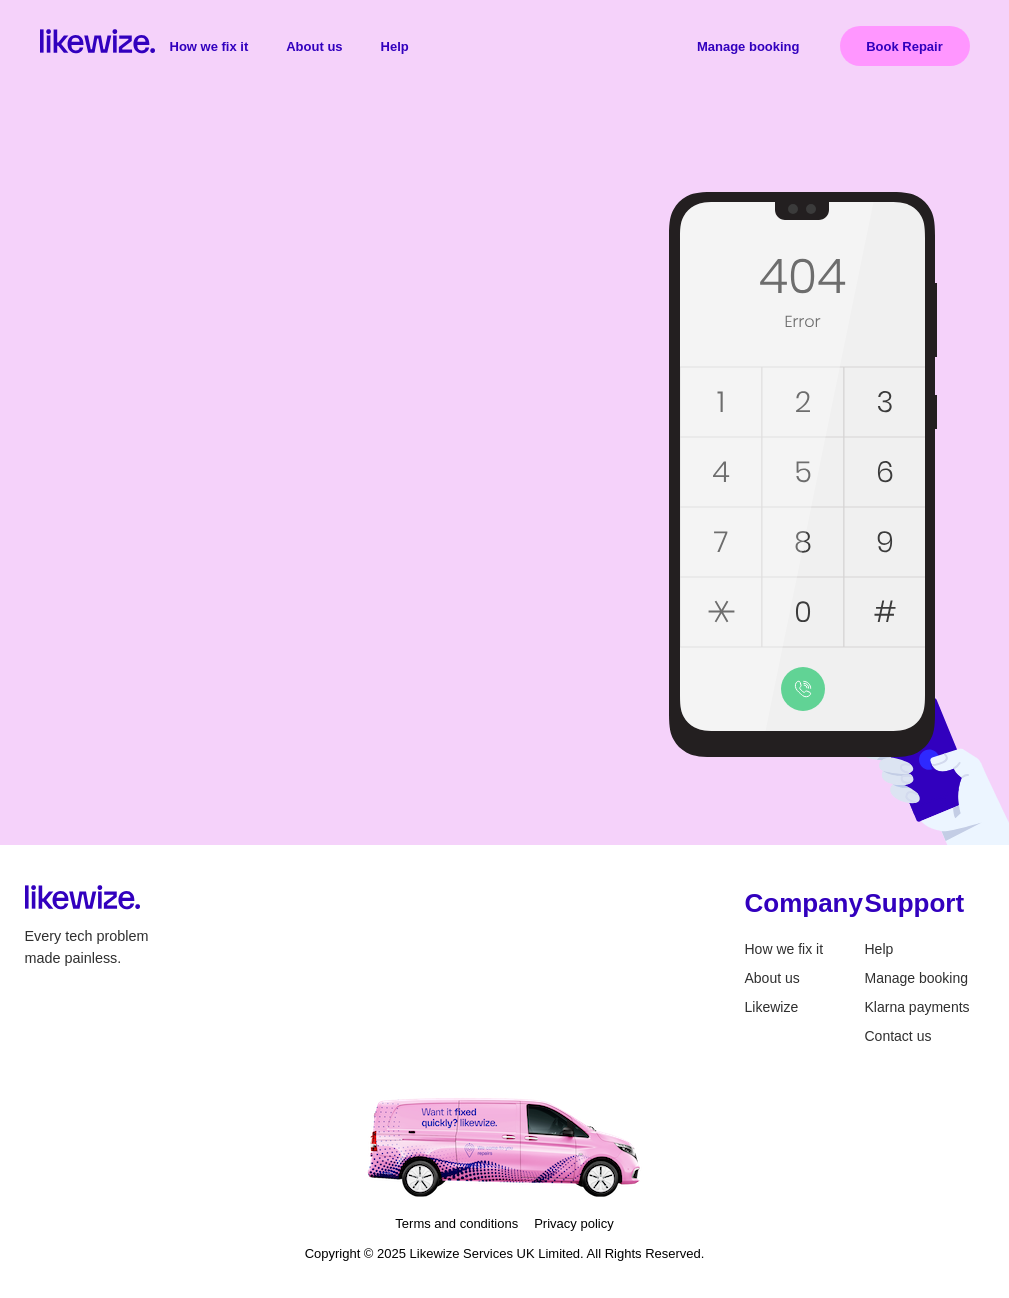 The height and width of the screenshot is (1298, 1009). I want to click on Terms and conditions, so click(456, 1223).